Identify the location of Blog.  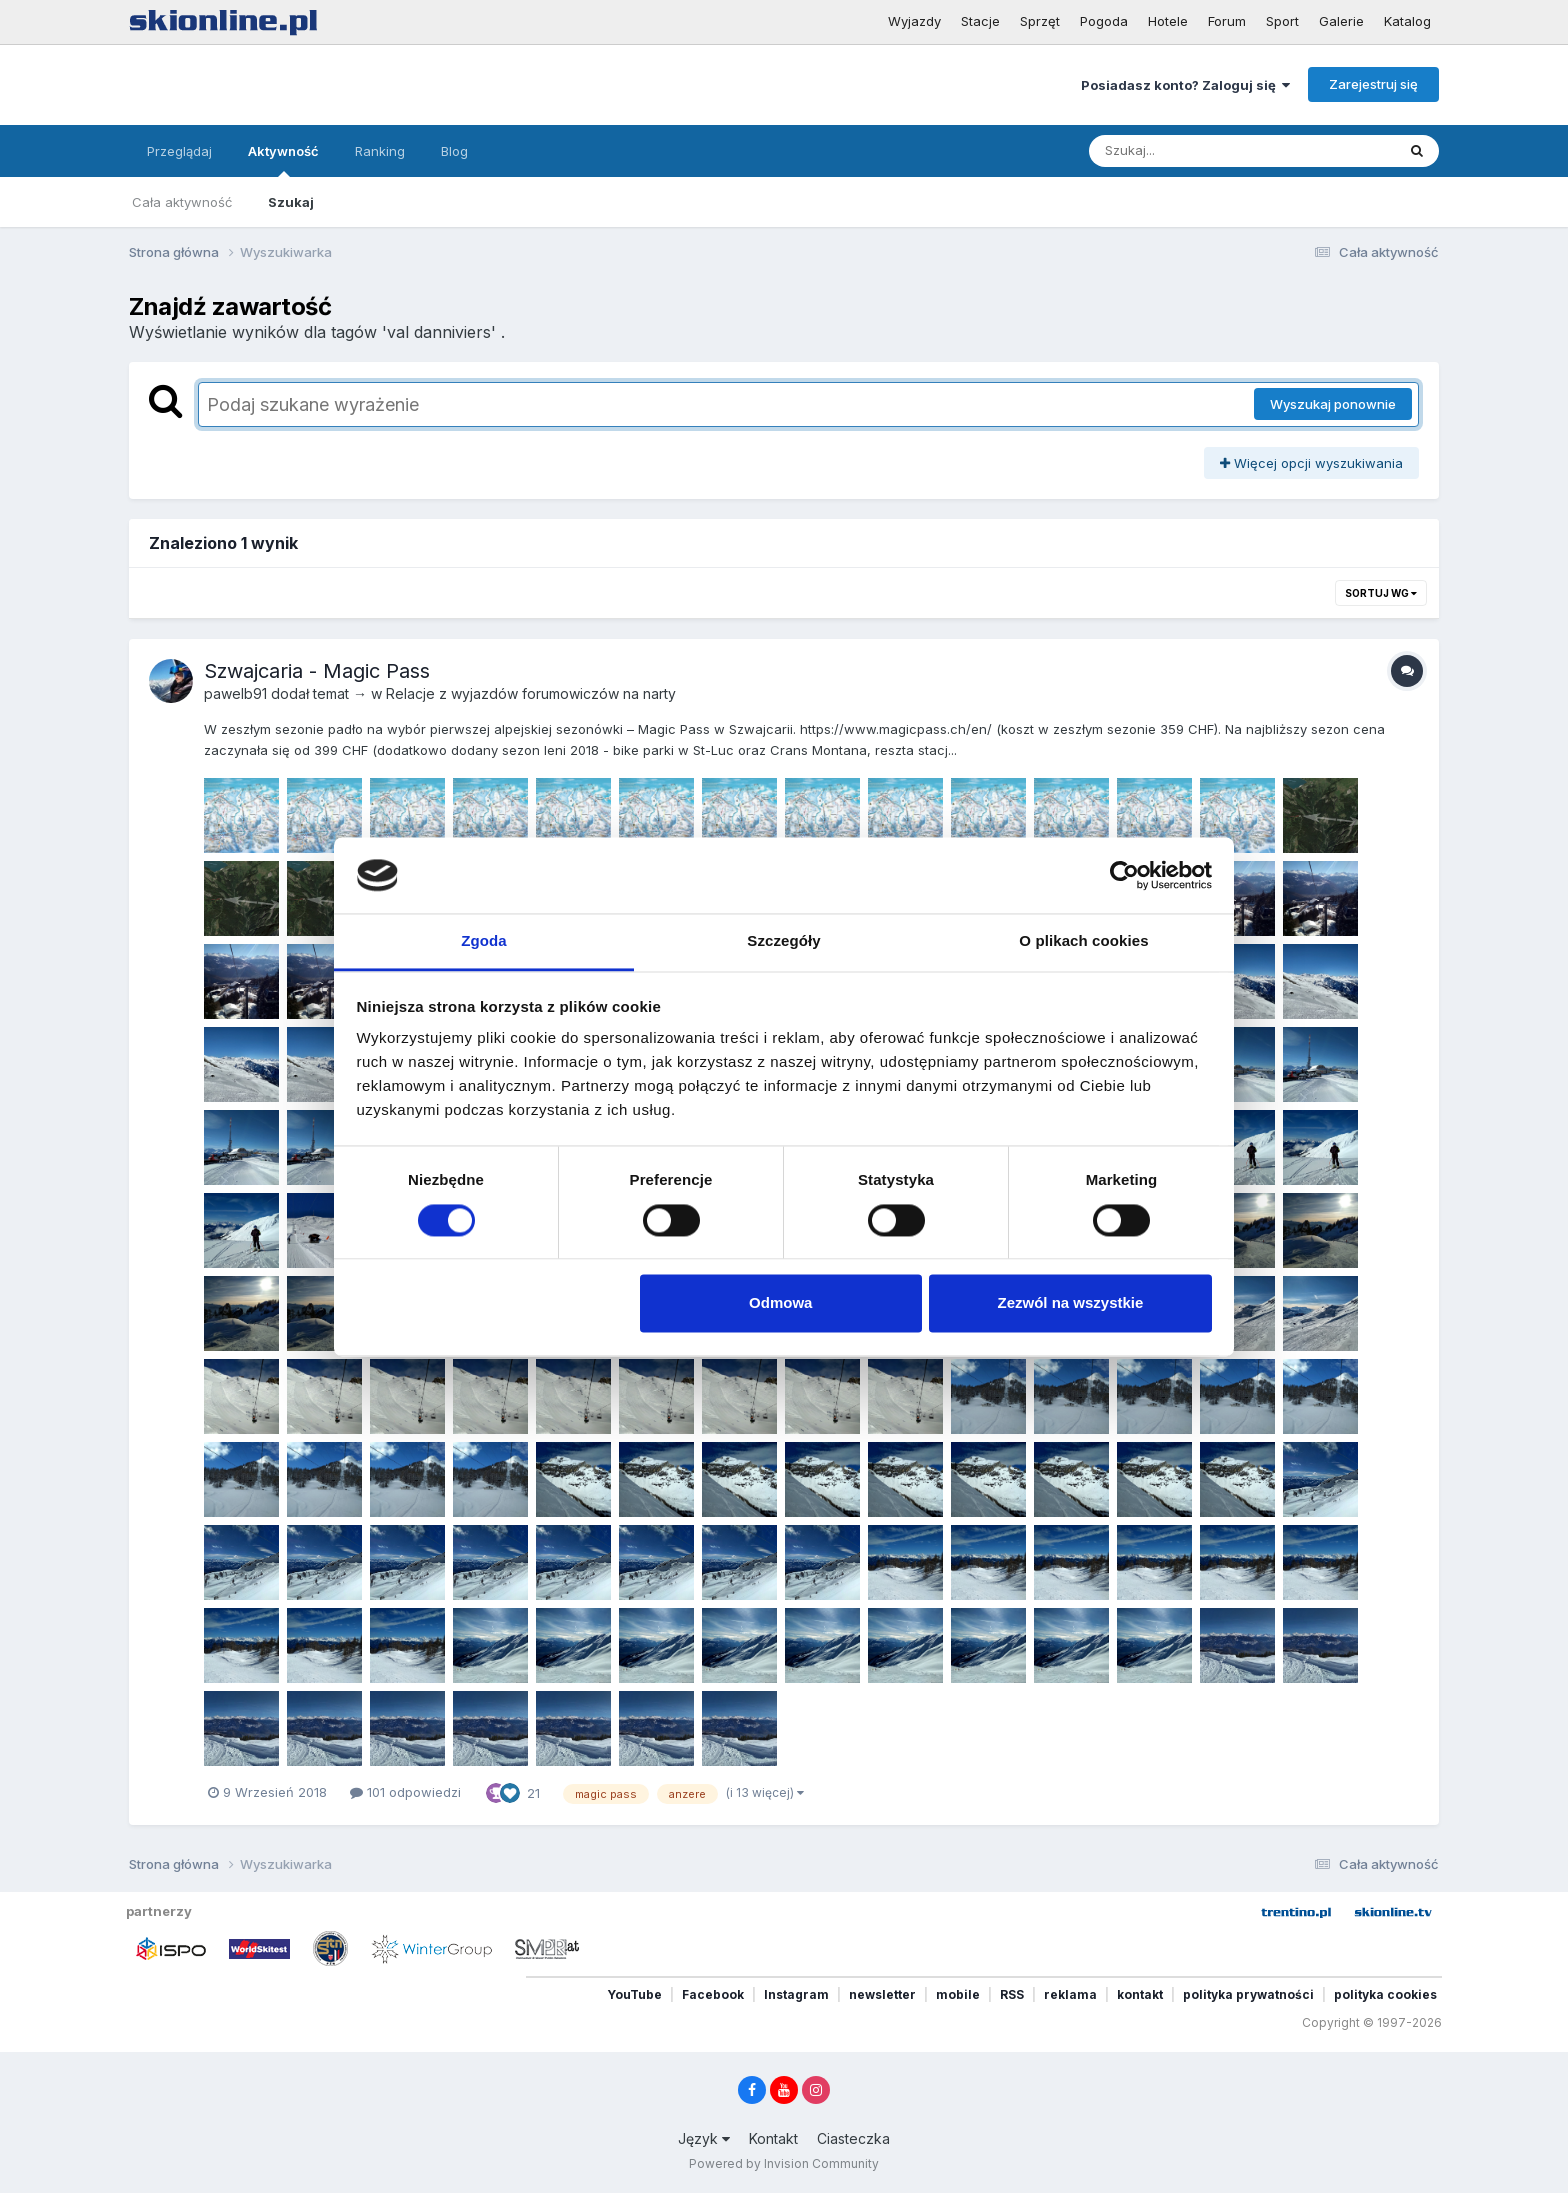
(454, 151).